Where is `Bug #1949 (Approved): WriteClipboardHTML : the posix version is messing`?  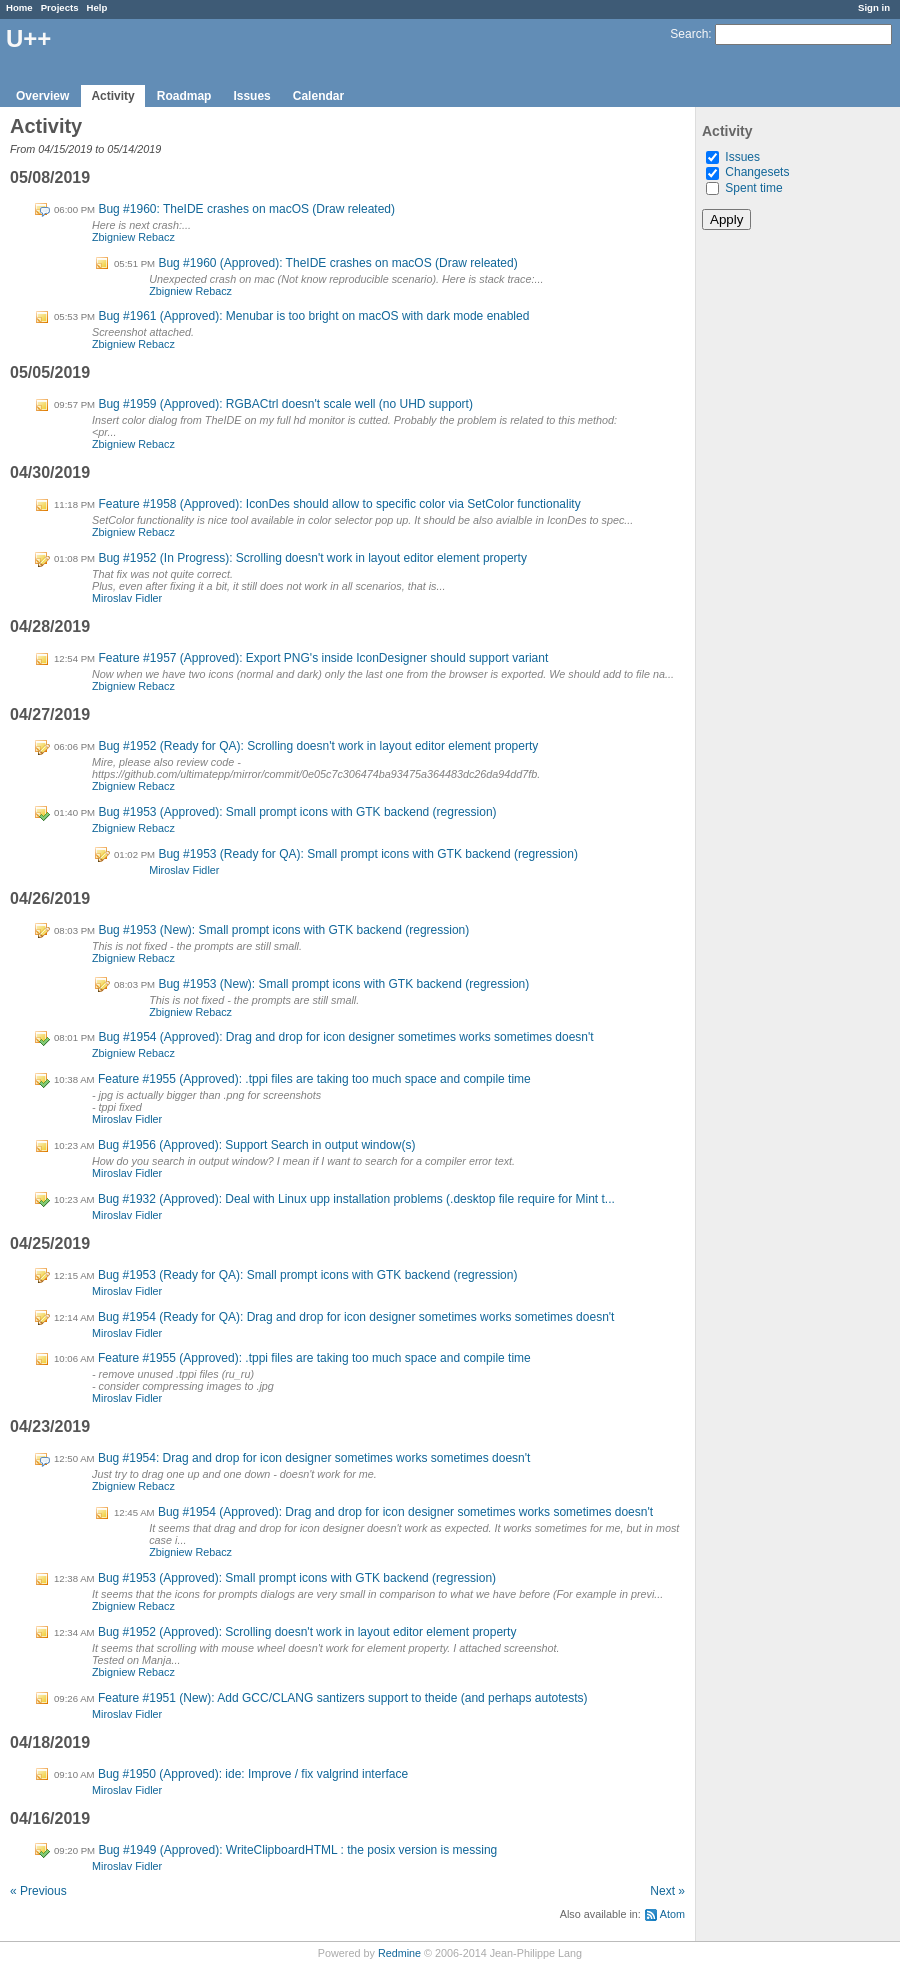 Bug #1949 (Approved): WriteClipboardHTML : the posix version is messing is located at coordinates (297, 1850).